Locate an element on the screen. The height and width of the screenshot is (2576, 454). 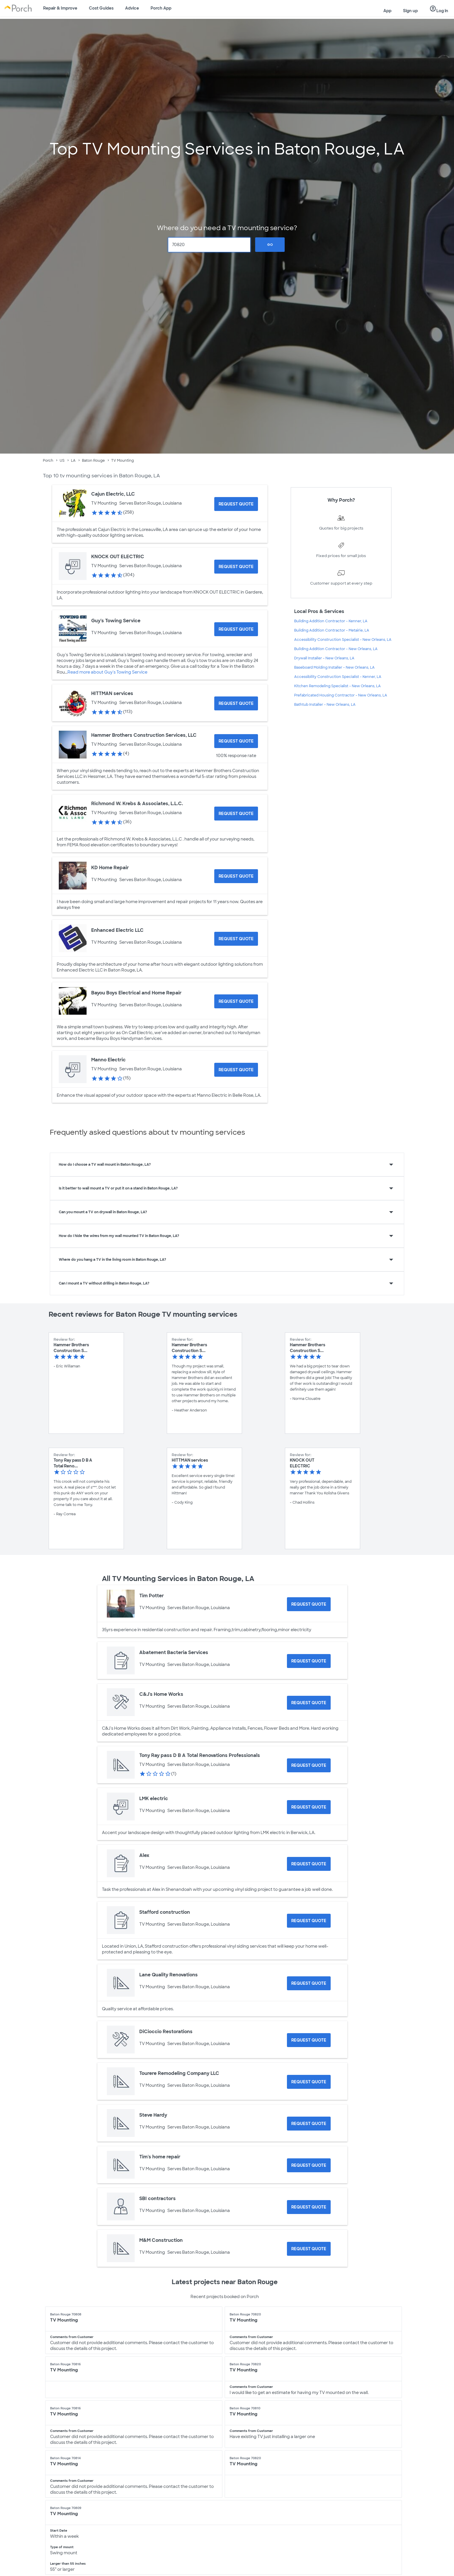
Cajun Electric, LLC is located at coordinates (113, 494).